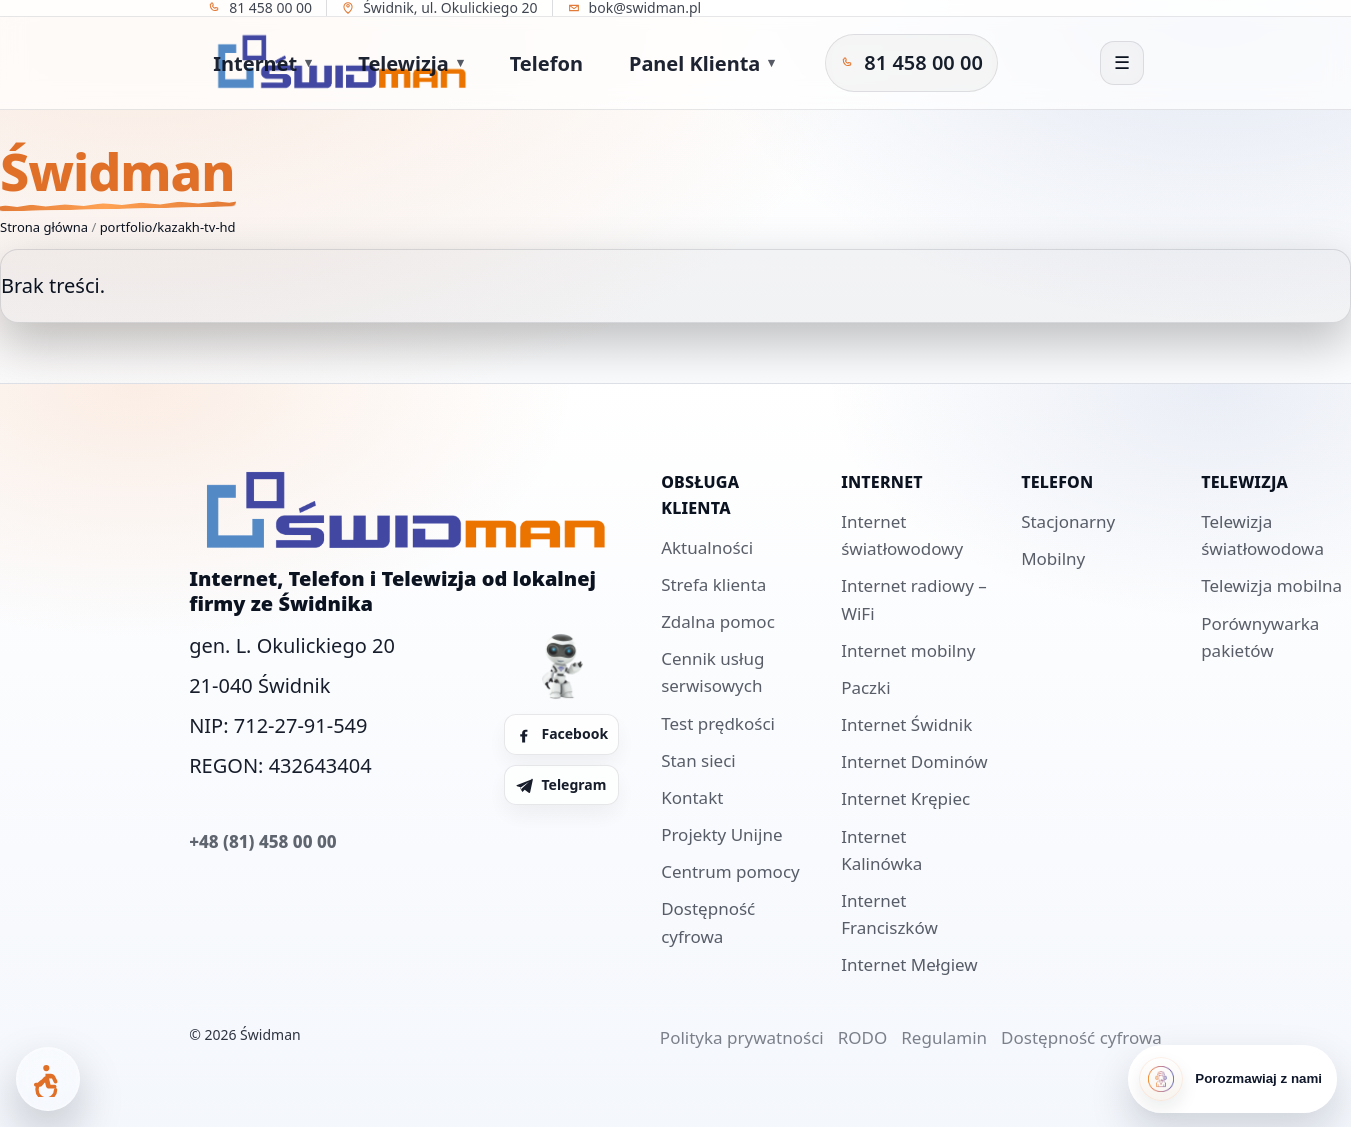 The image size is (1351, 1127). What do you see at coordinates (881, 850) in the screenshot?
I see `Internet Kalinówka` at bounding box center [881, 850].